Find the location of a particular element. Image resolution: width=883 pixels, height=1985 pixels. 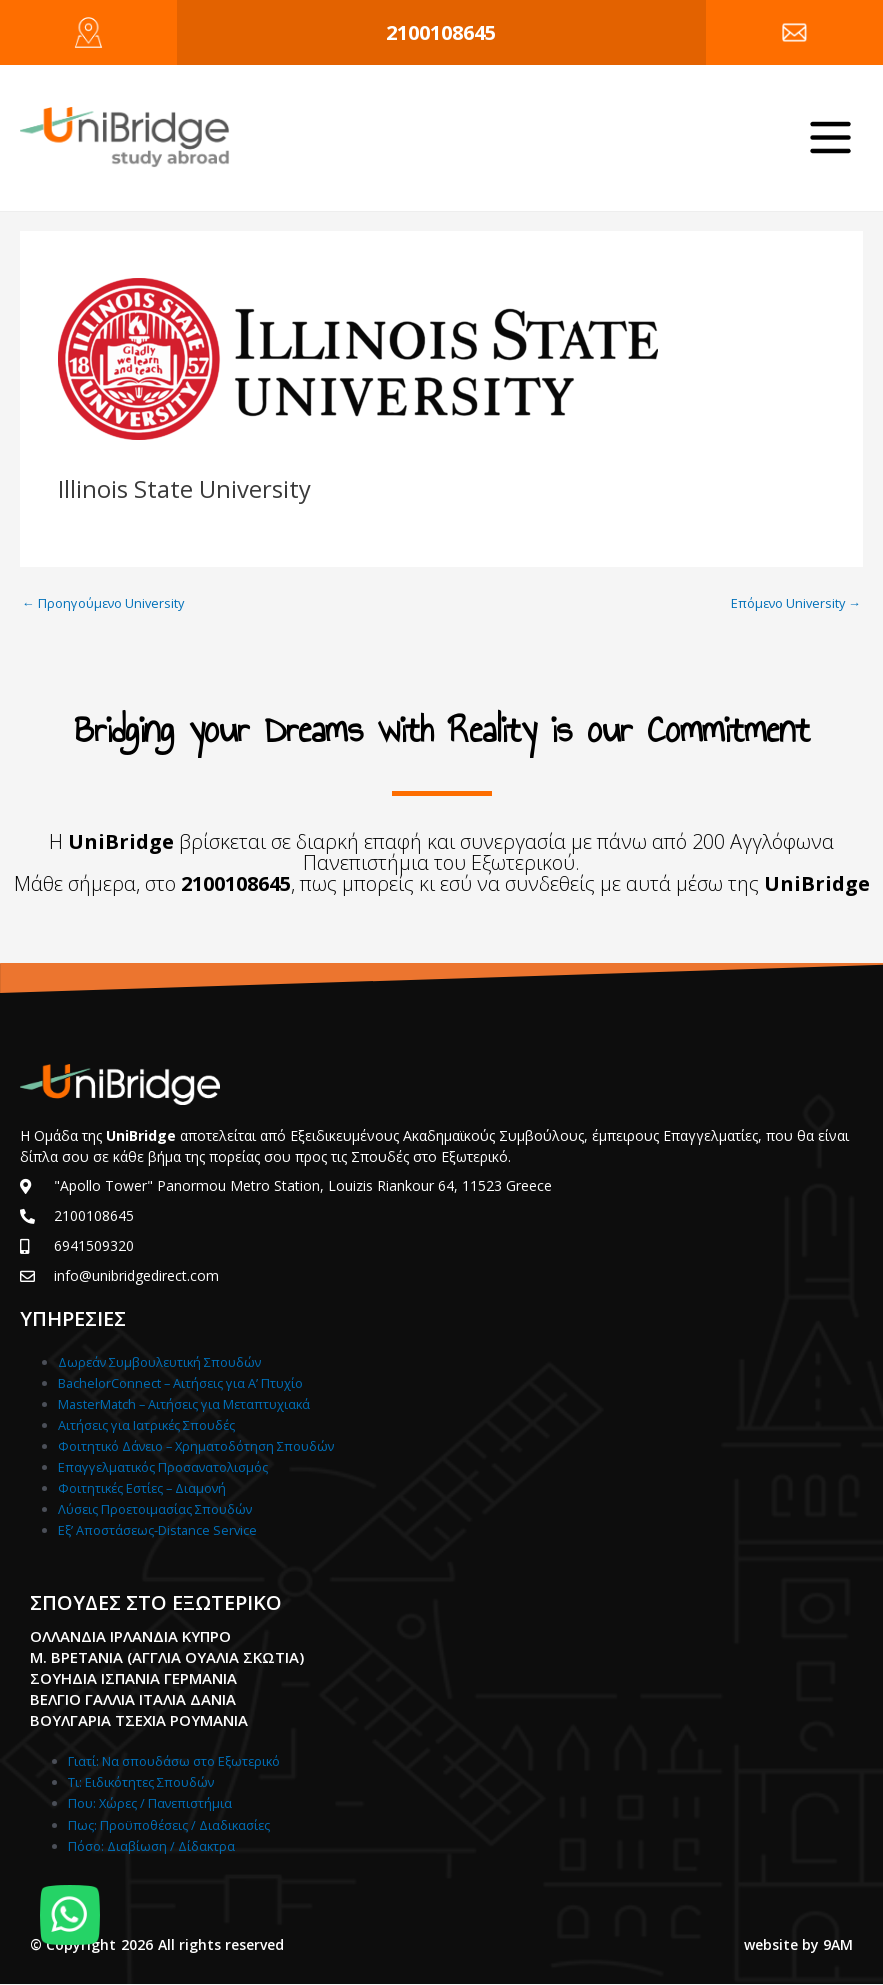

Δωρεάν Συμβουλευτική Σπουδών is located at coordinates (159, 1362).